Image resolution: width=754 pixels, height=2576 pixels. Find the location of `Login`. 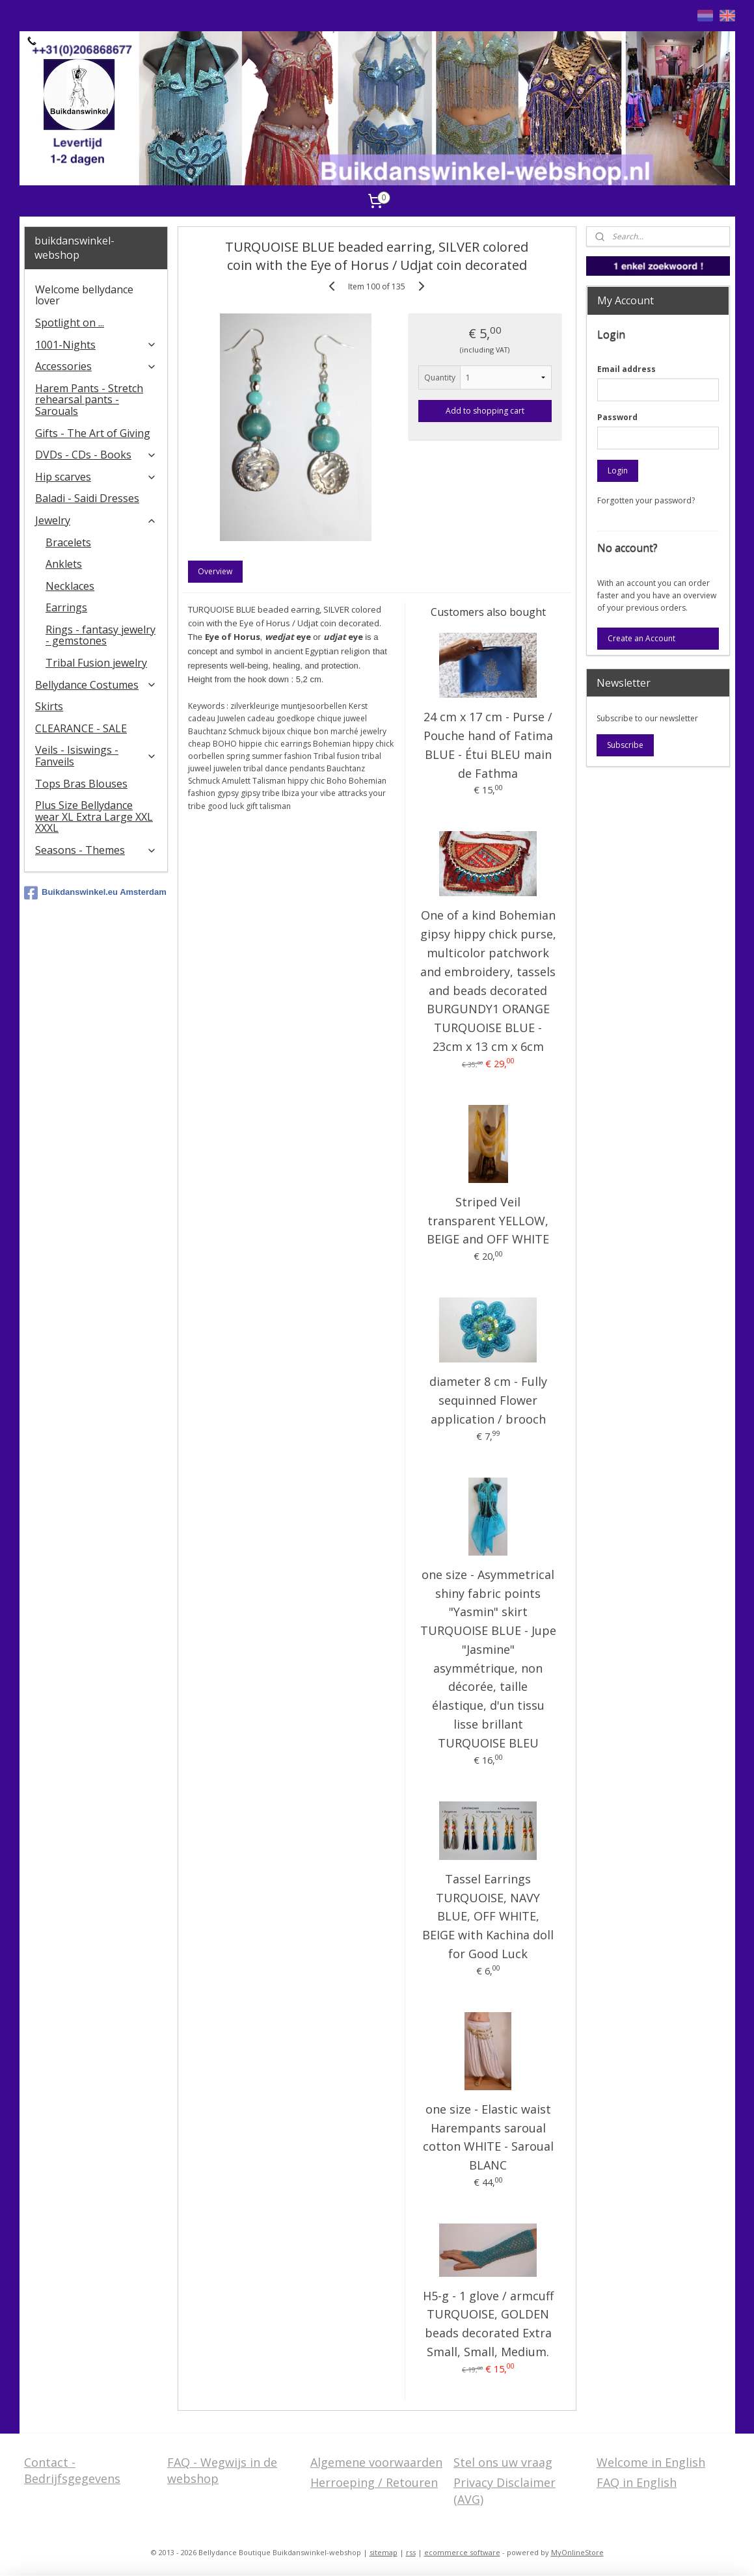

Login is located at coordinates (618, 470).